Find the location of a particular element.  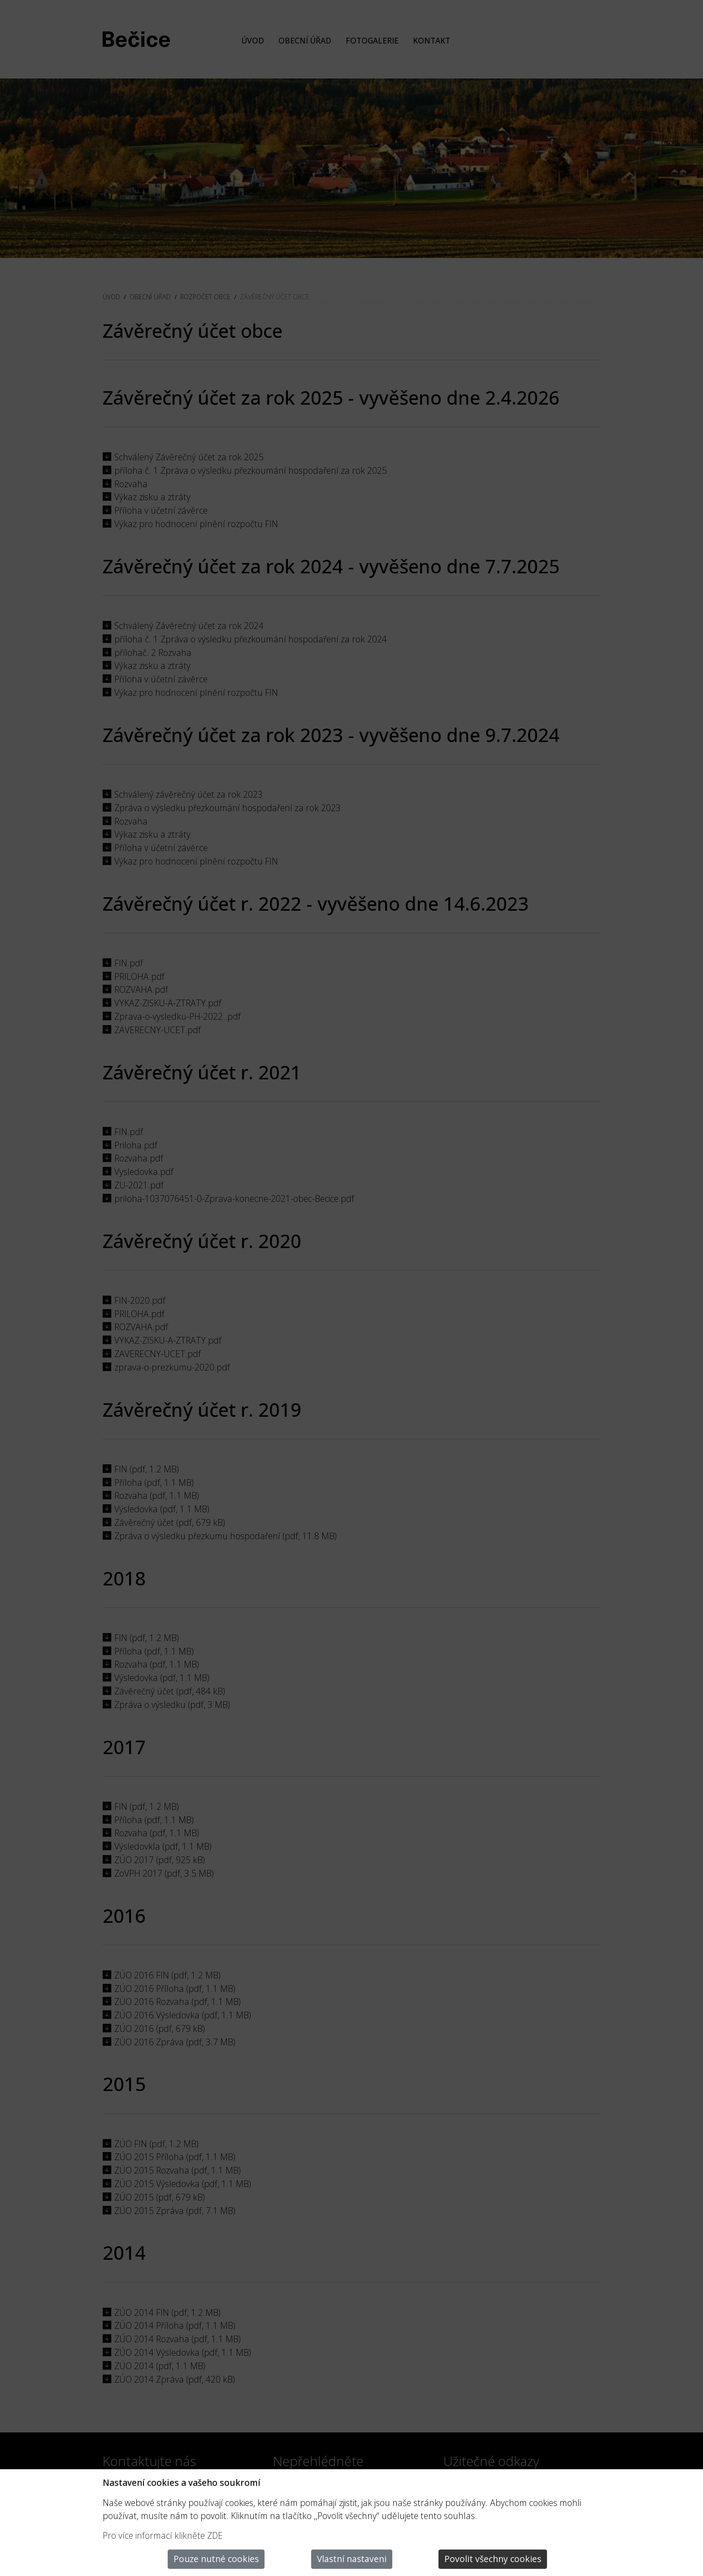

Pro více informací klikněte ZDE is located at coordinates (163, 2535).